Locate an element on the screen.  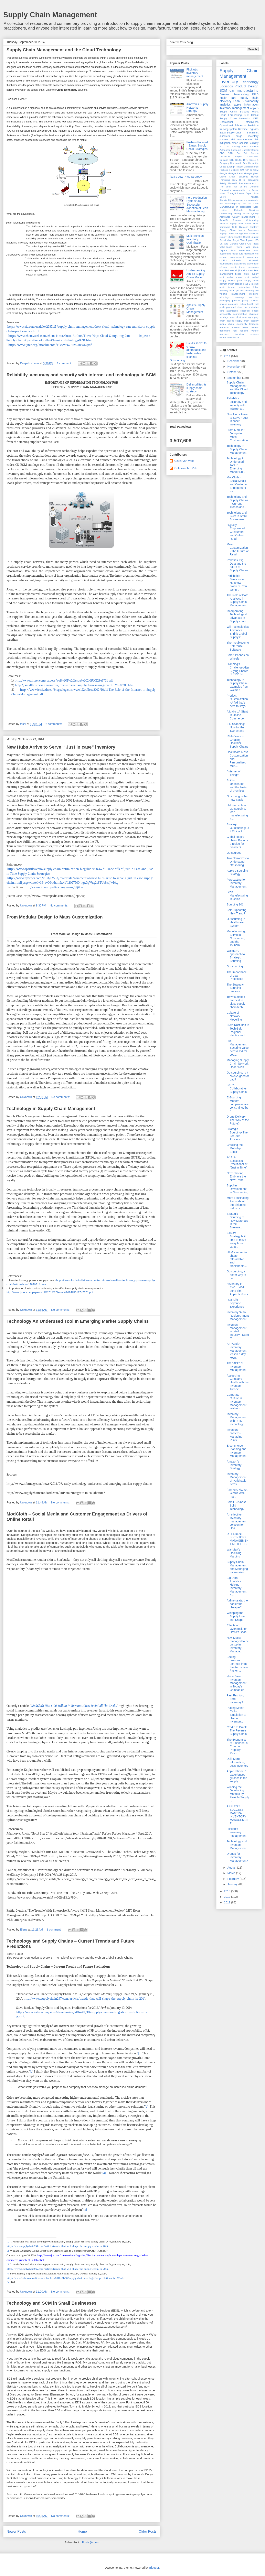
Technology in Supply Chain - examples from Walmart... is located at coordinates (237, 685).